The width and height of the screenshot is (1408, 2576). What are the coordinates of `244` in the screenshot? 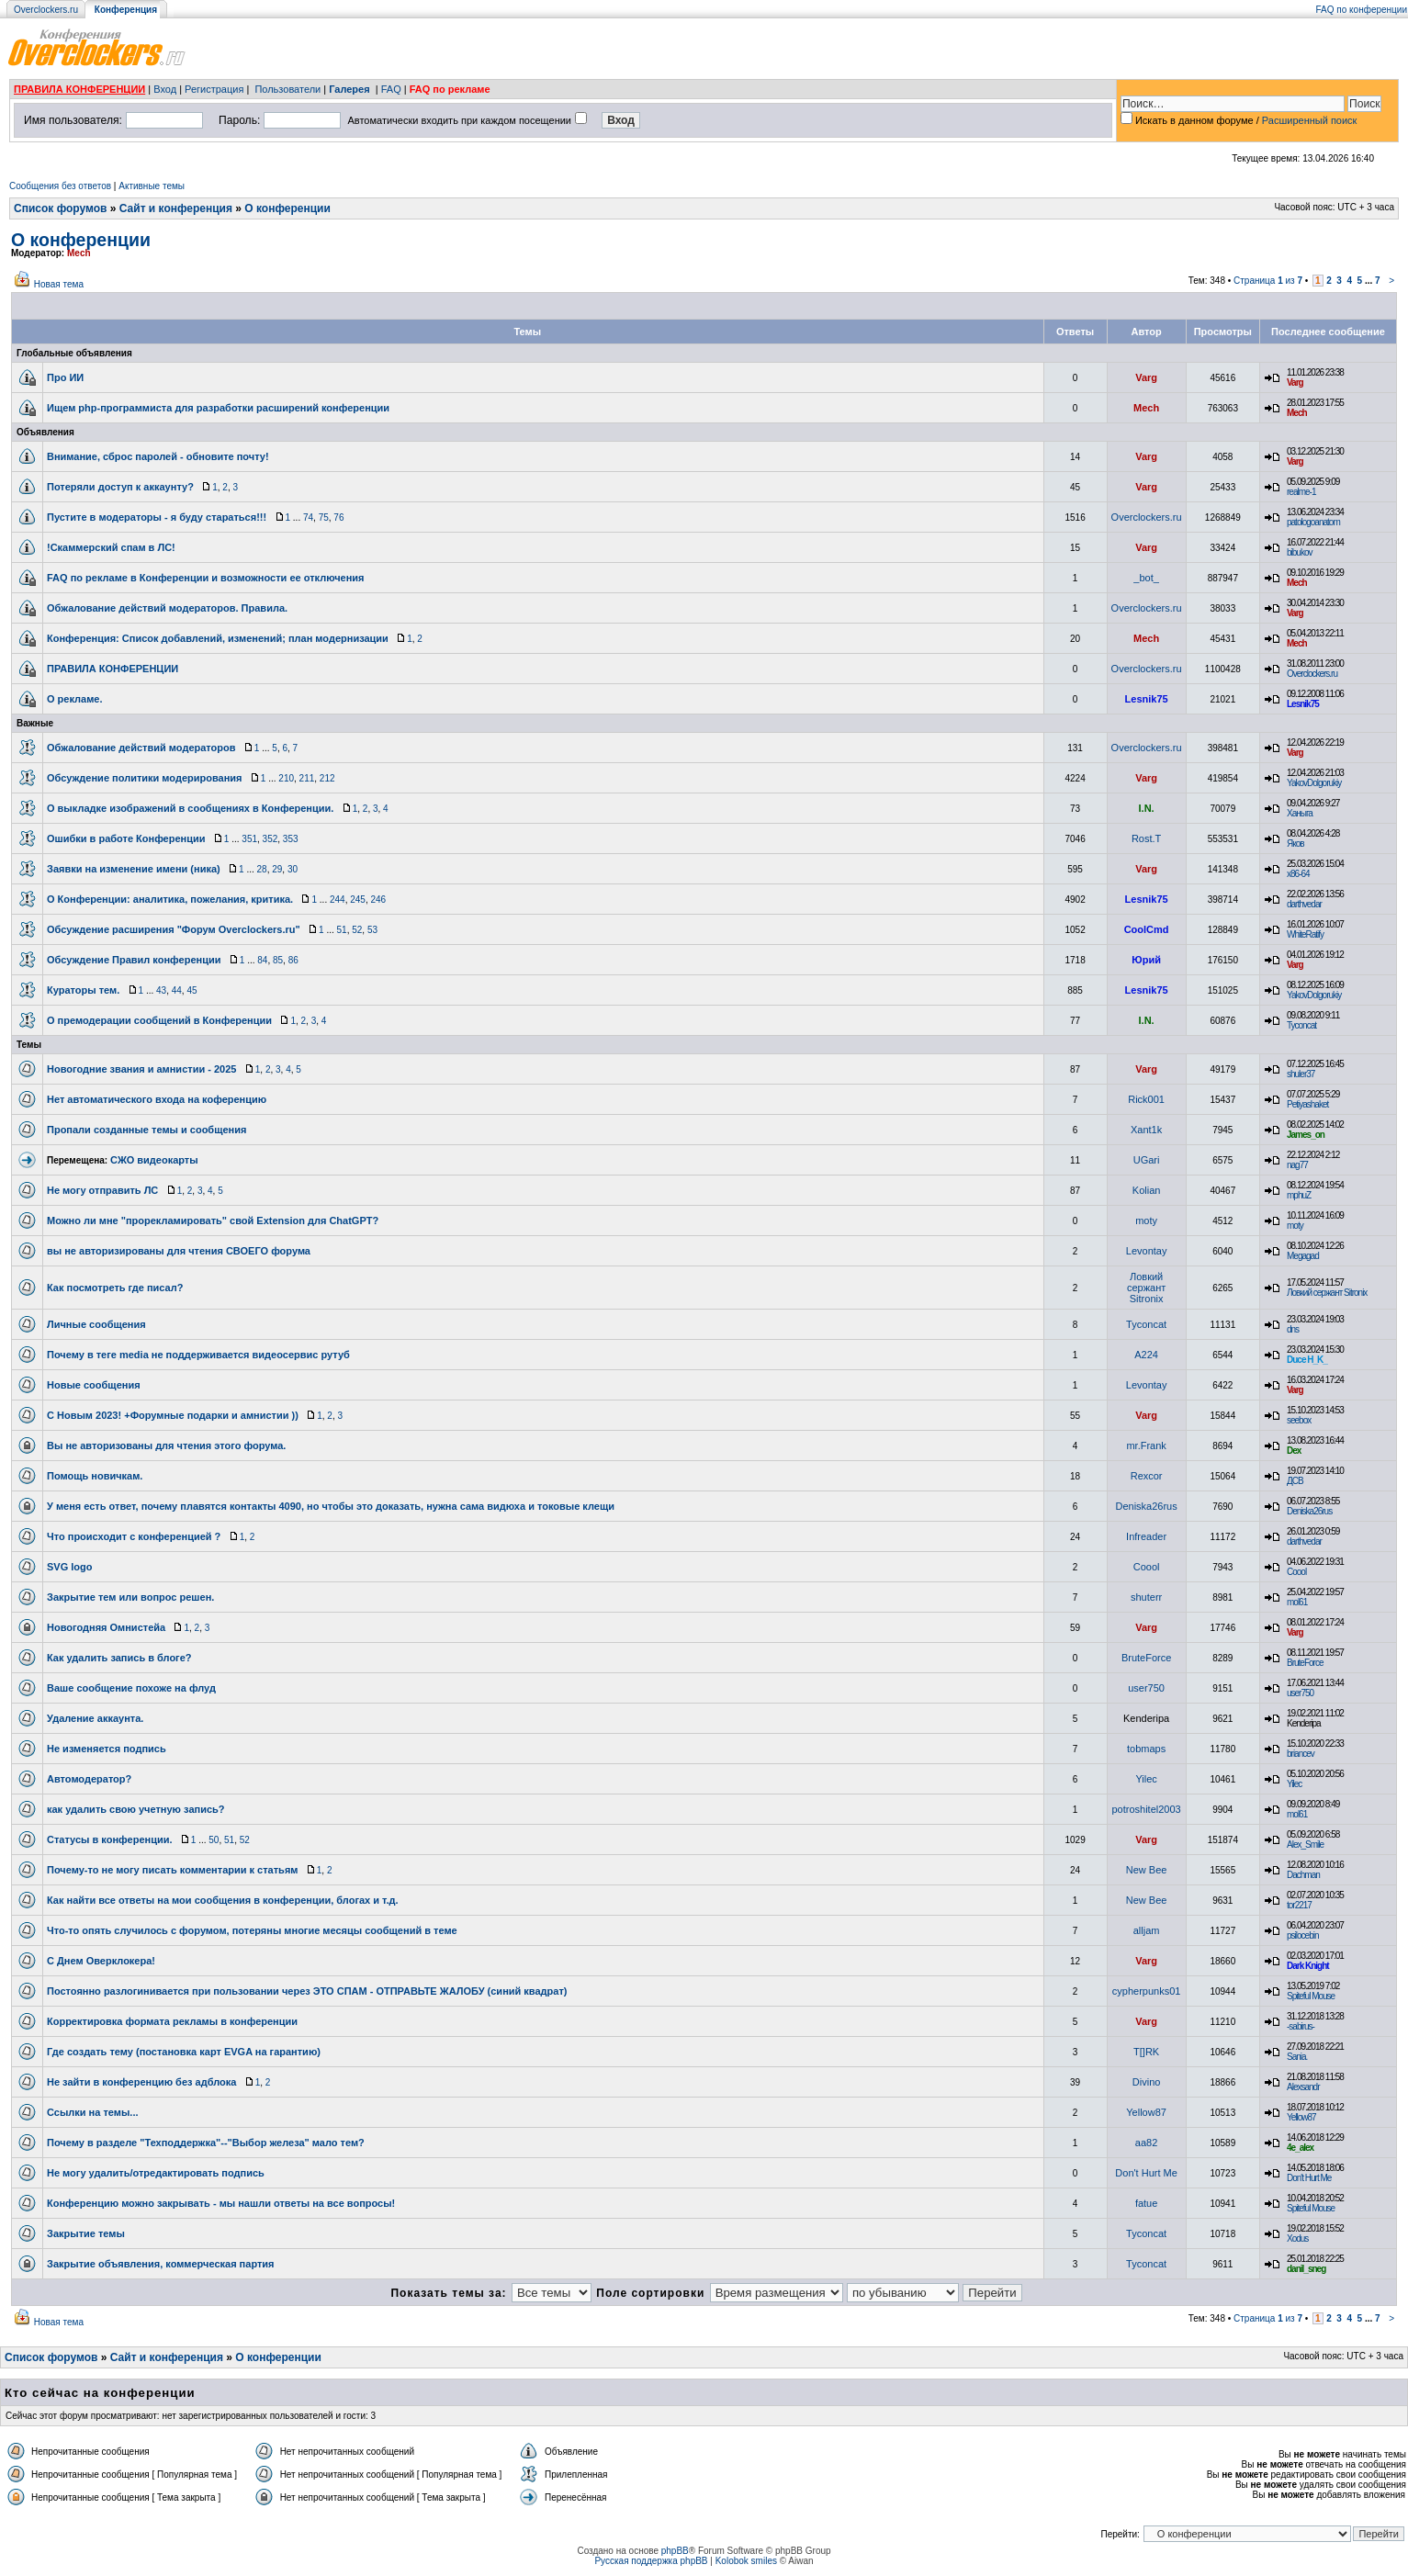 It's located at (337, 899).